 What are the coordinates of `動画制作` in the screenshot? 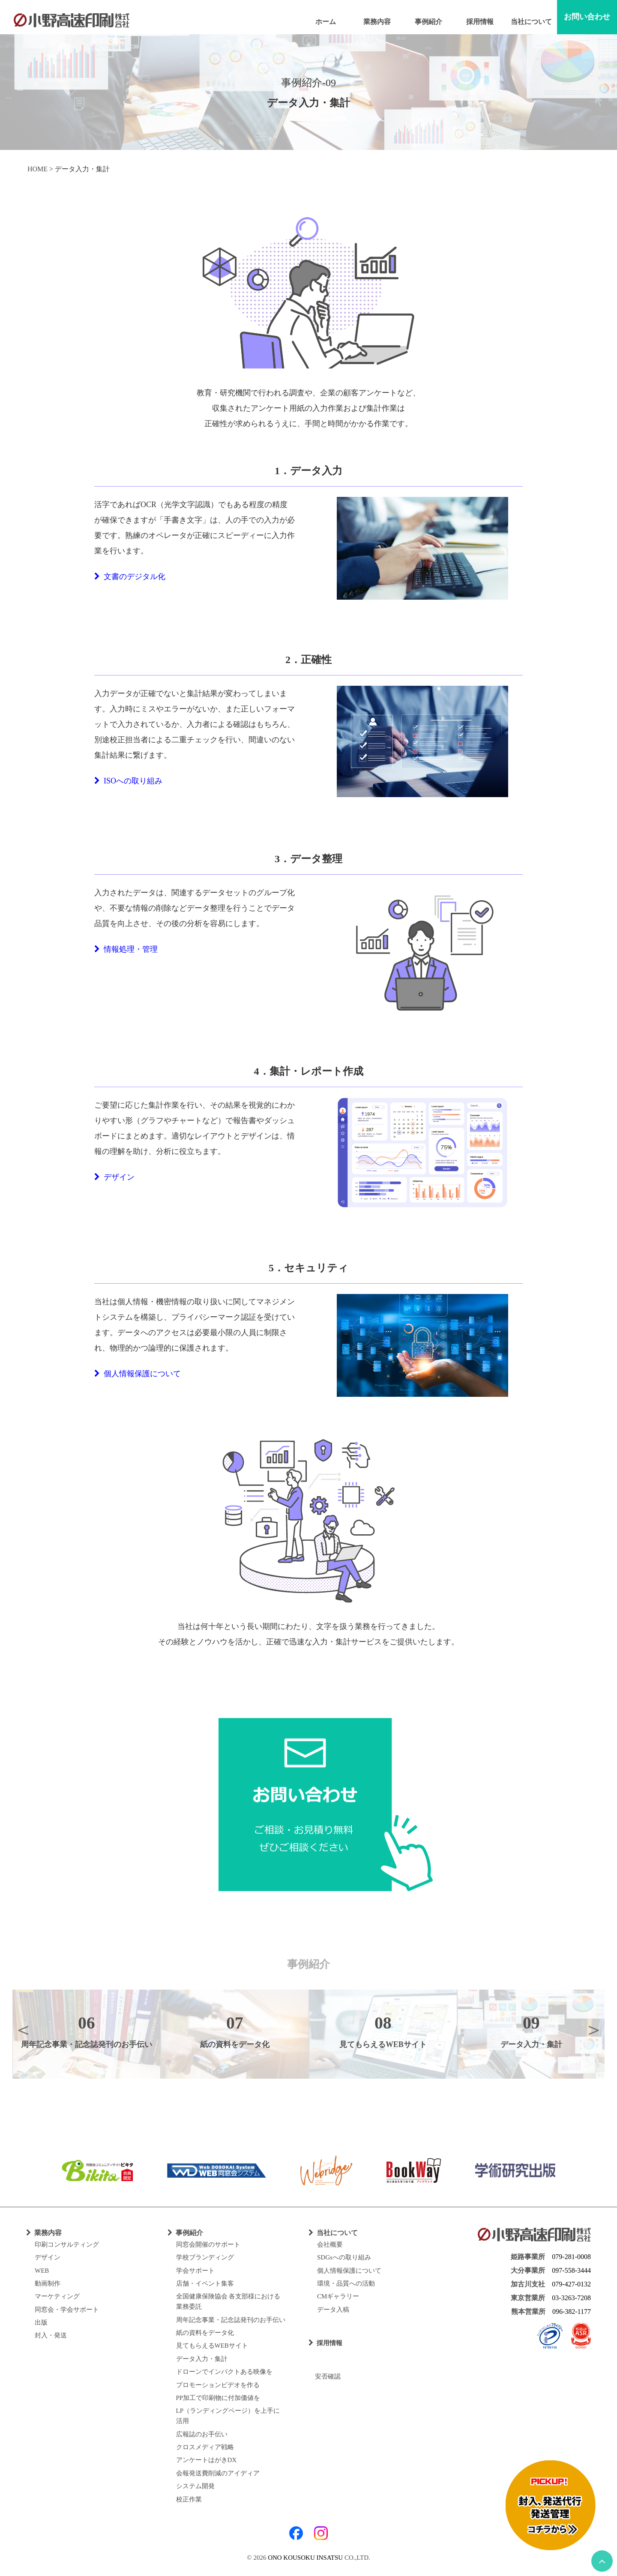 It's located at (47, 2283).